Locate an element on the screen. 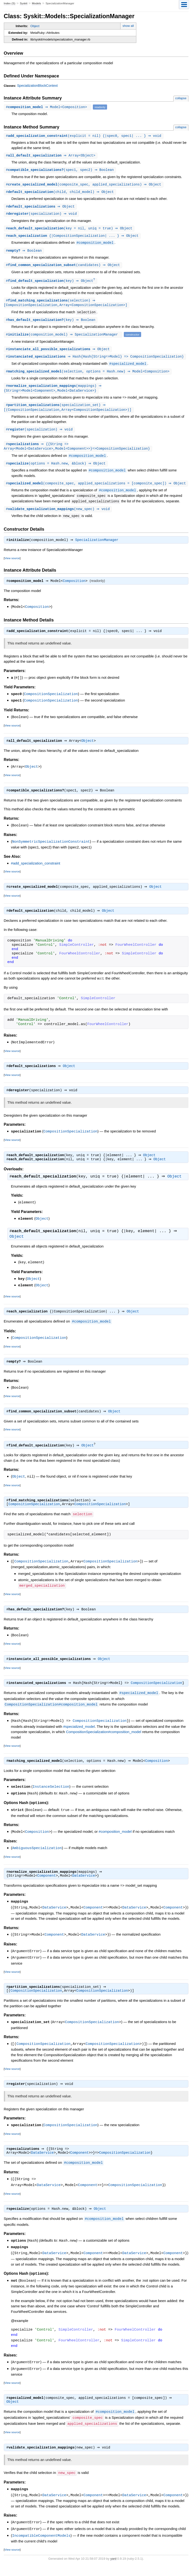 This screenshot has width=192, height=2576. Models is located at coordinates (36, 3).